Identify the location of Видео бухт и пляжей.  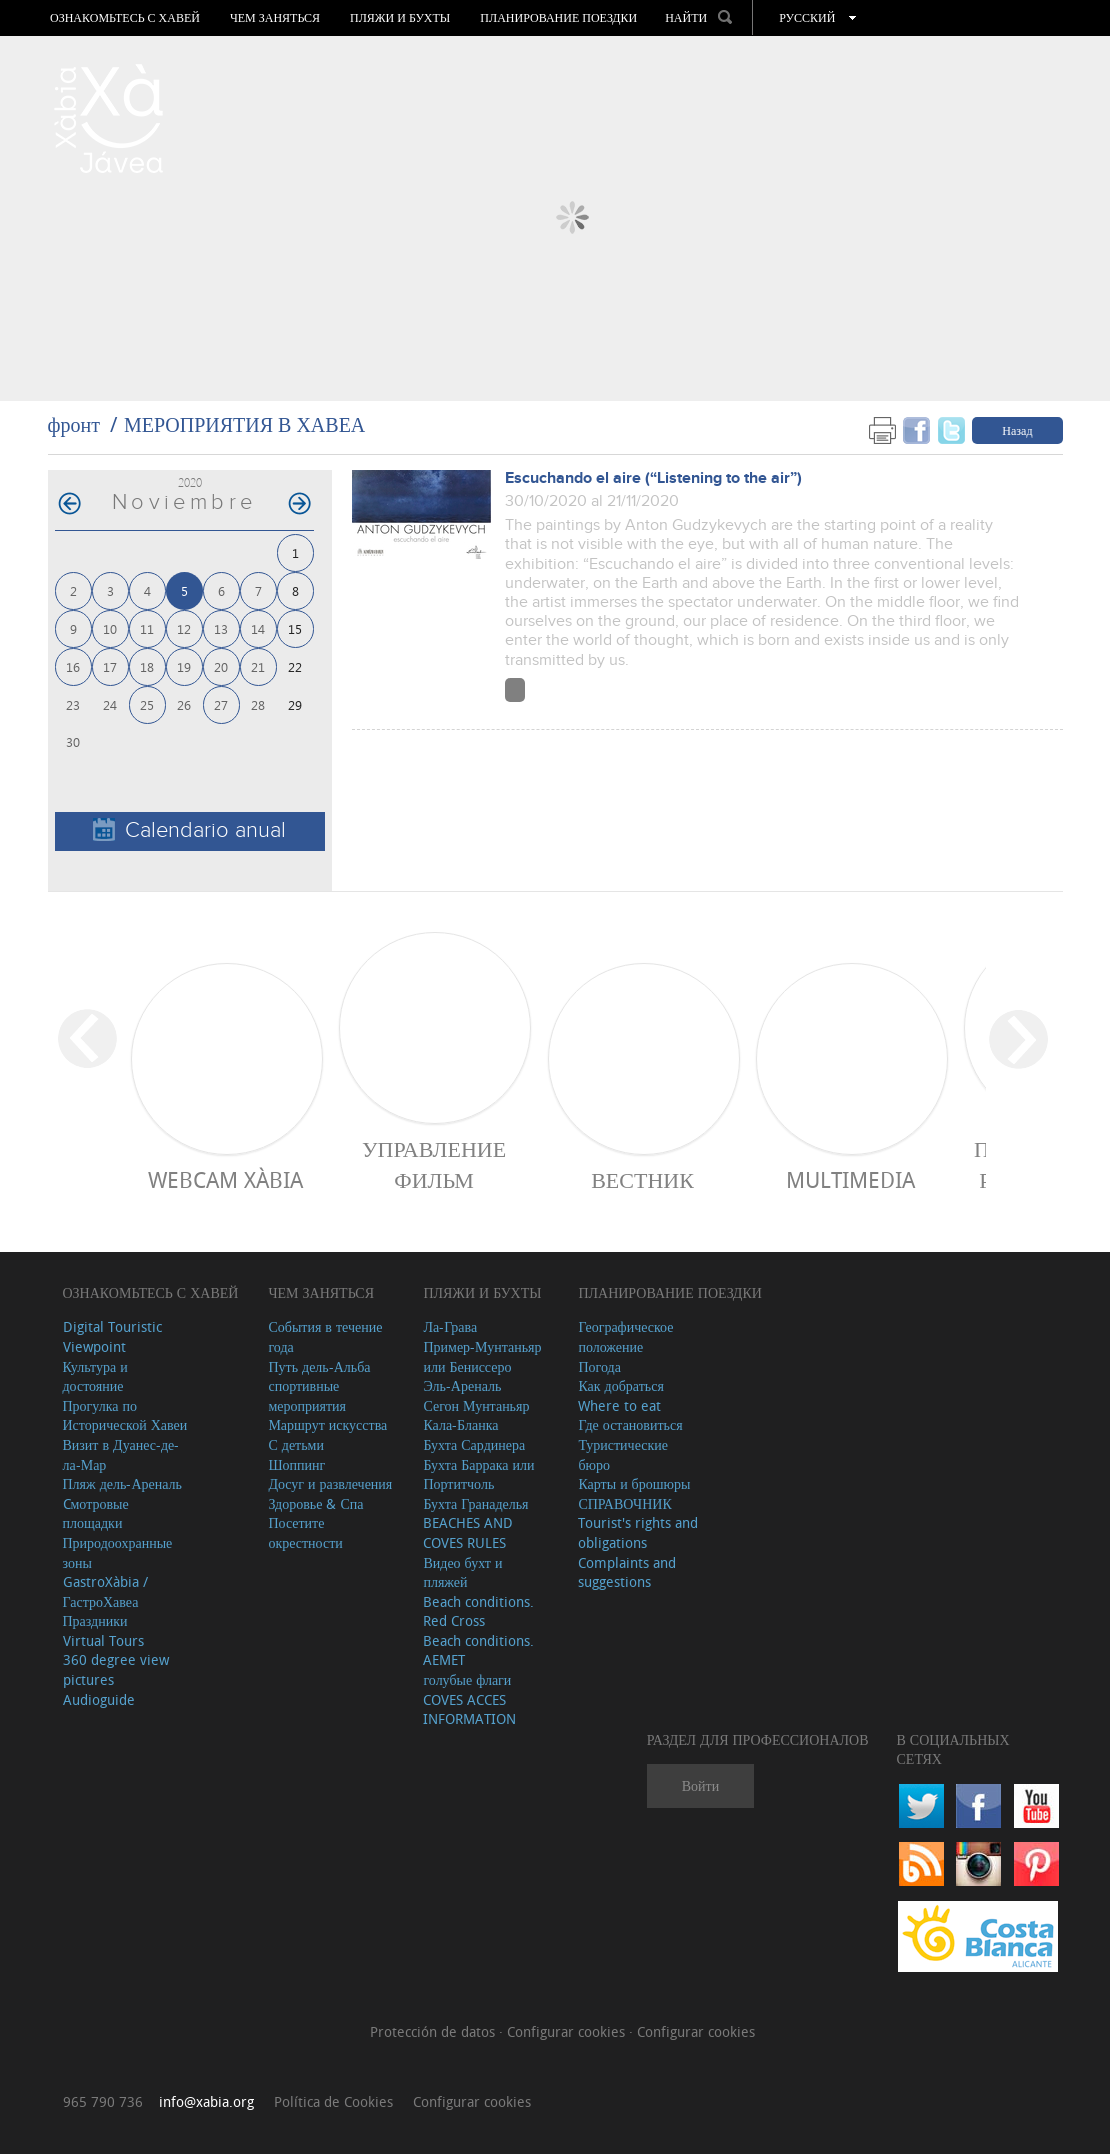
(462, 1572).